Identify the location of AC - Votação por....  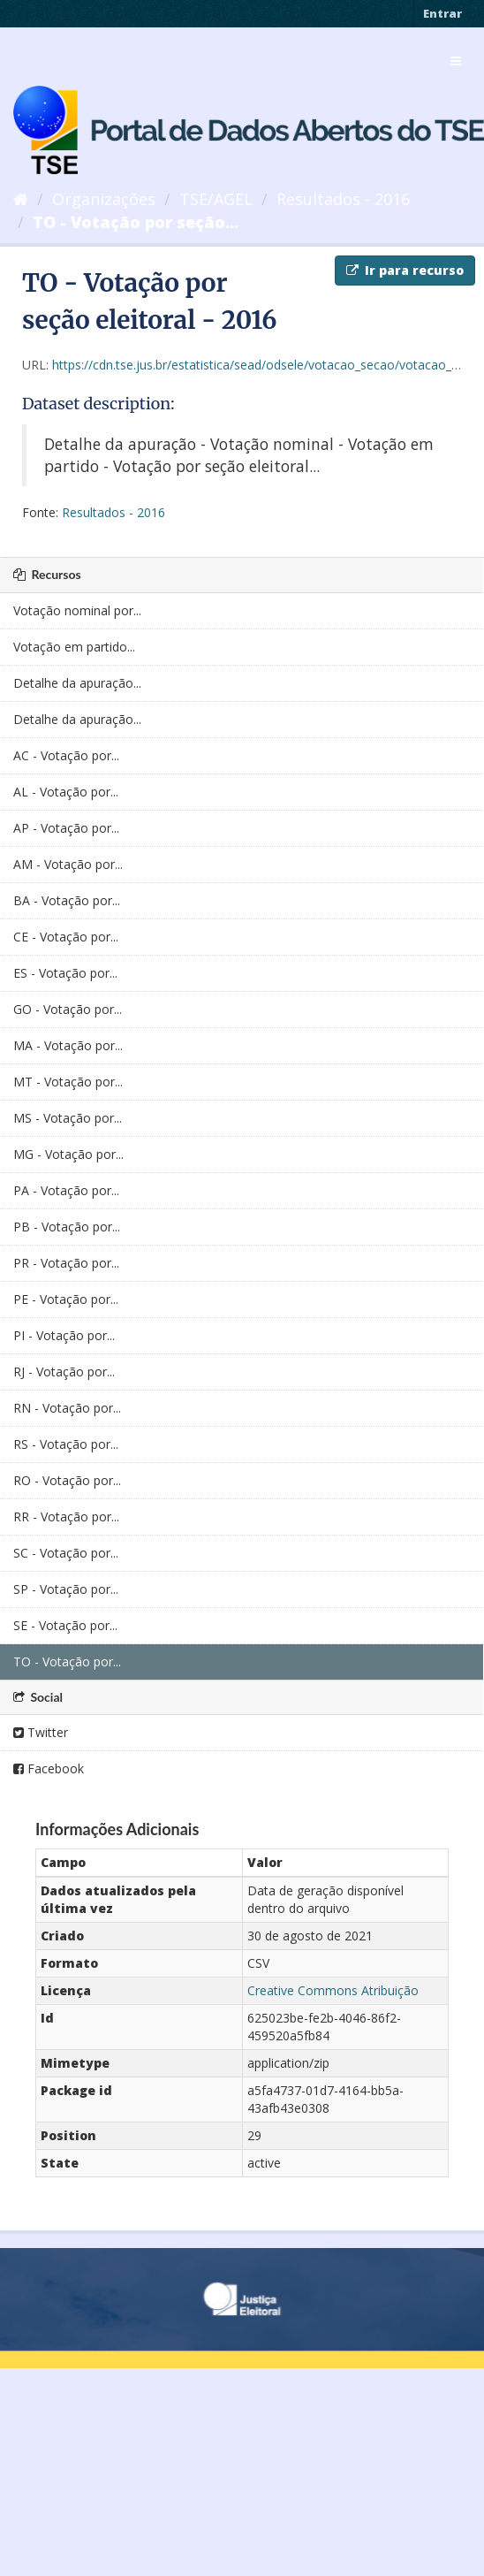
(66, 755).